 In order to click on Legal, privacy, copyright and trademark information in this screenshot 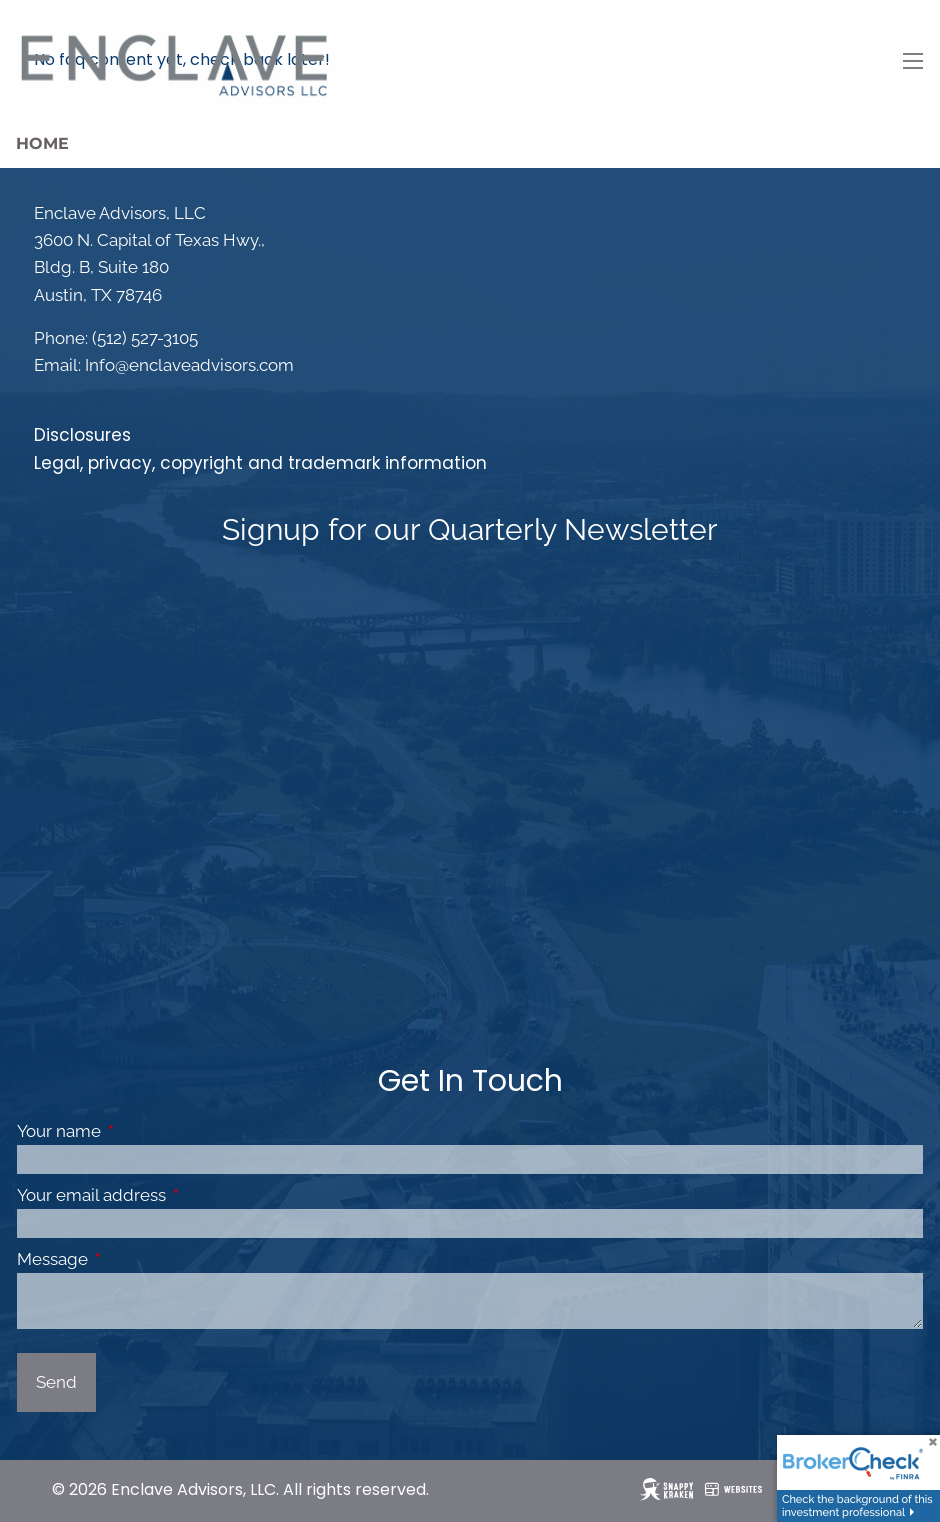, I will do `click(260, 463)`.